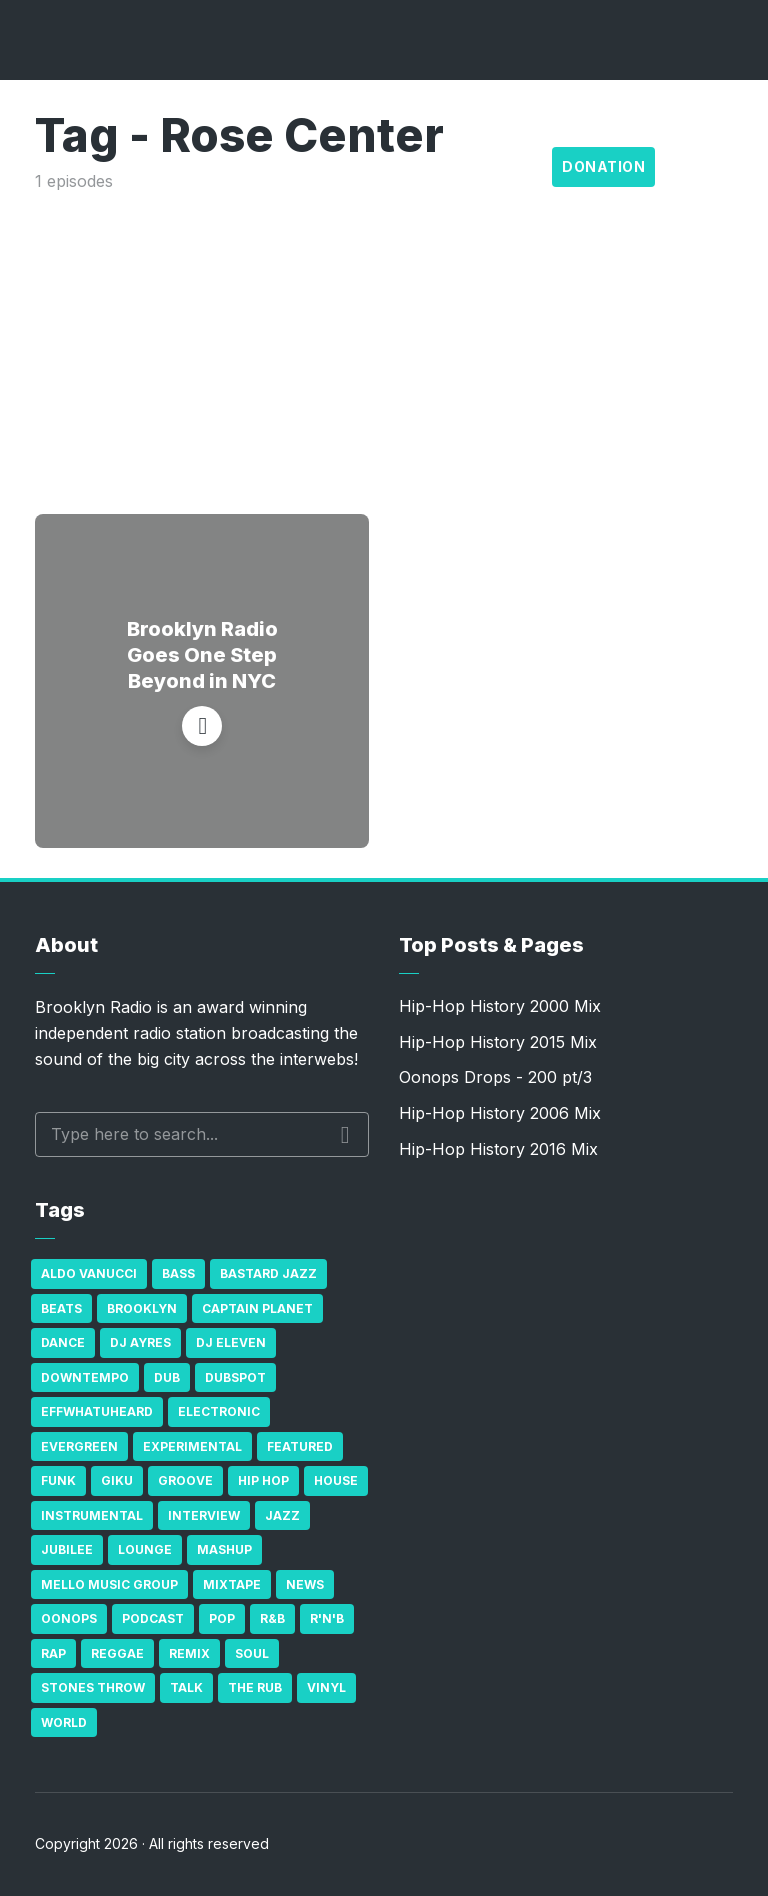  What do you see at coordinates (93, 1687) in the screenshot?
I see `Stones Throw [Stones Throw (21 items)]` at bounding box center [93, 1687].